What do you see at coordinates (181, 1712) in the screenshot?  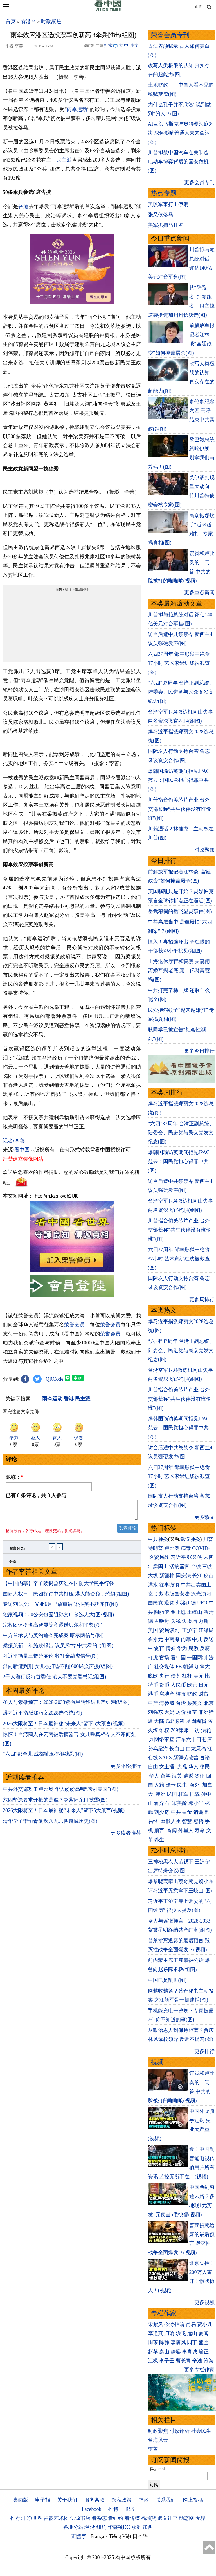 I see `房价` at bounding box center [181, 1712].